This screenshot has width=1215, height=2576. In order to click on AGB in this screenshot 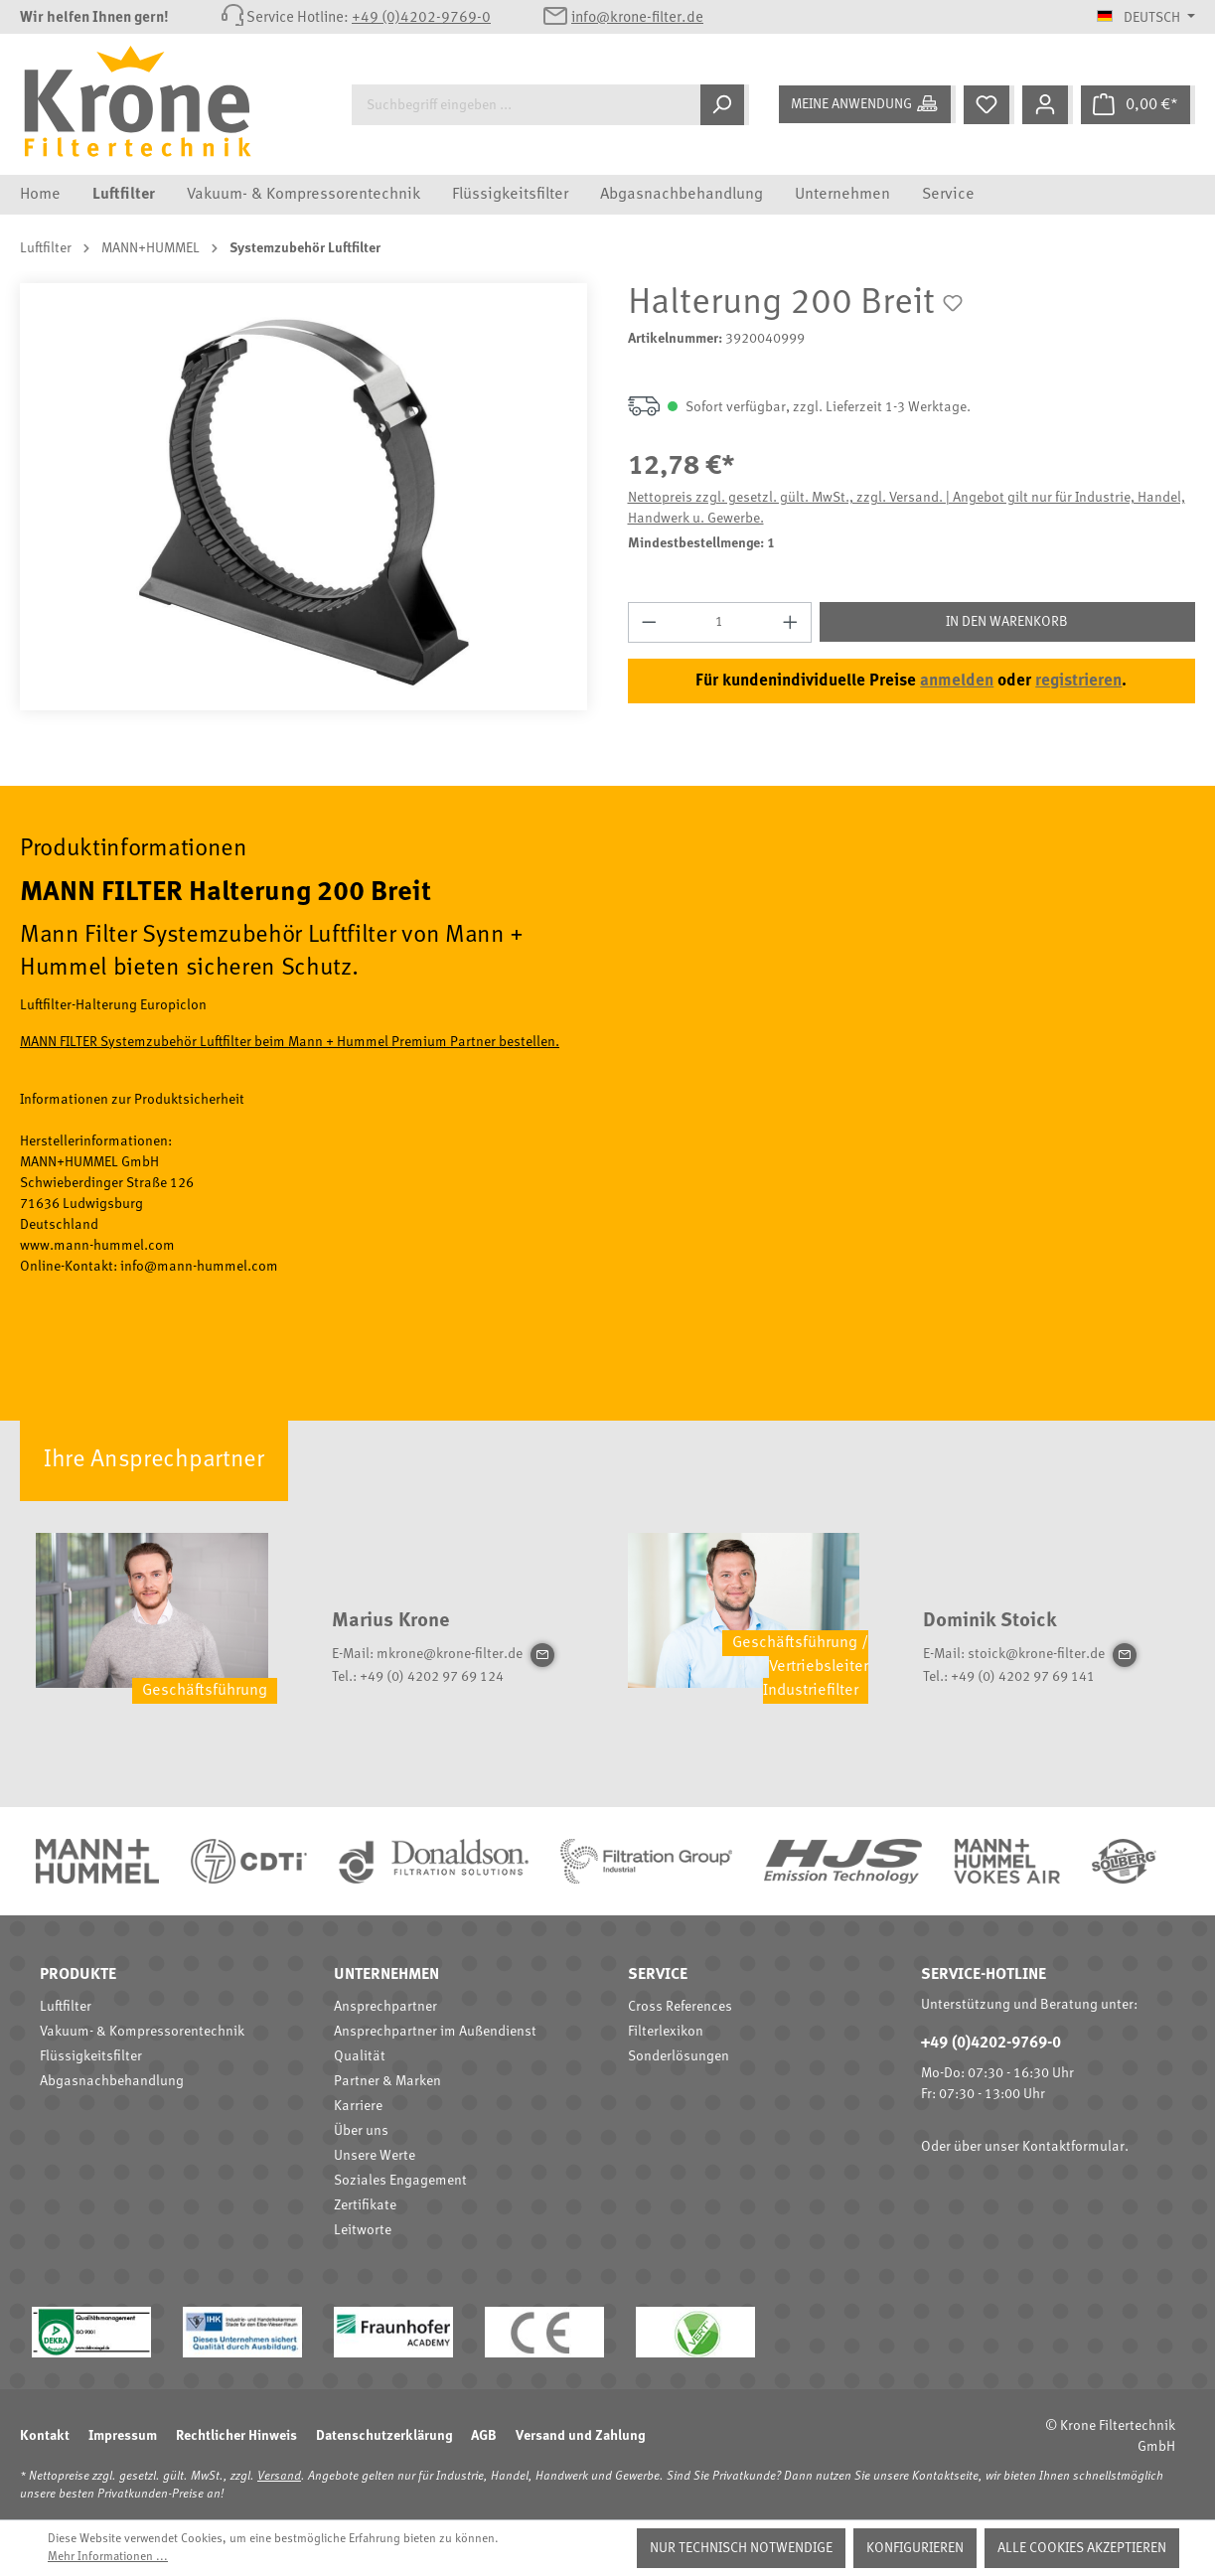, I will do `click(484, 2436)`.